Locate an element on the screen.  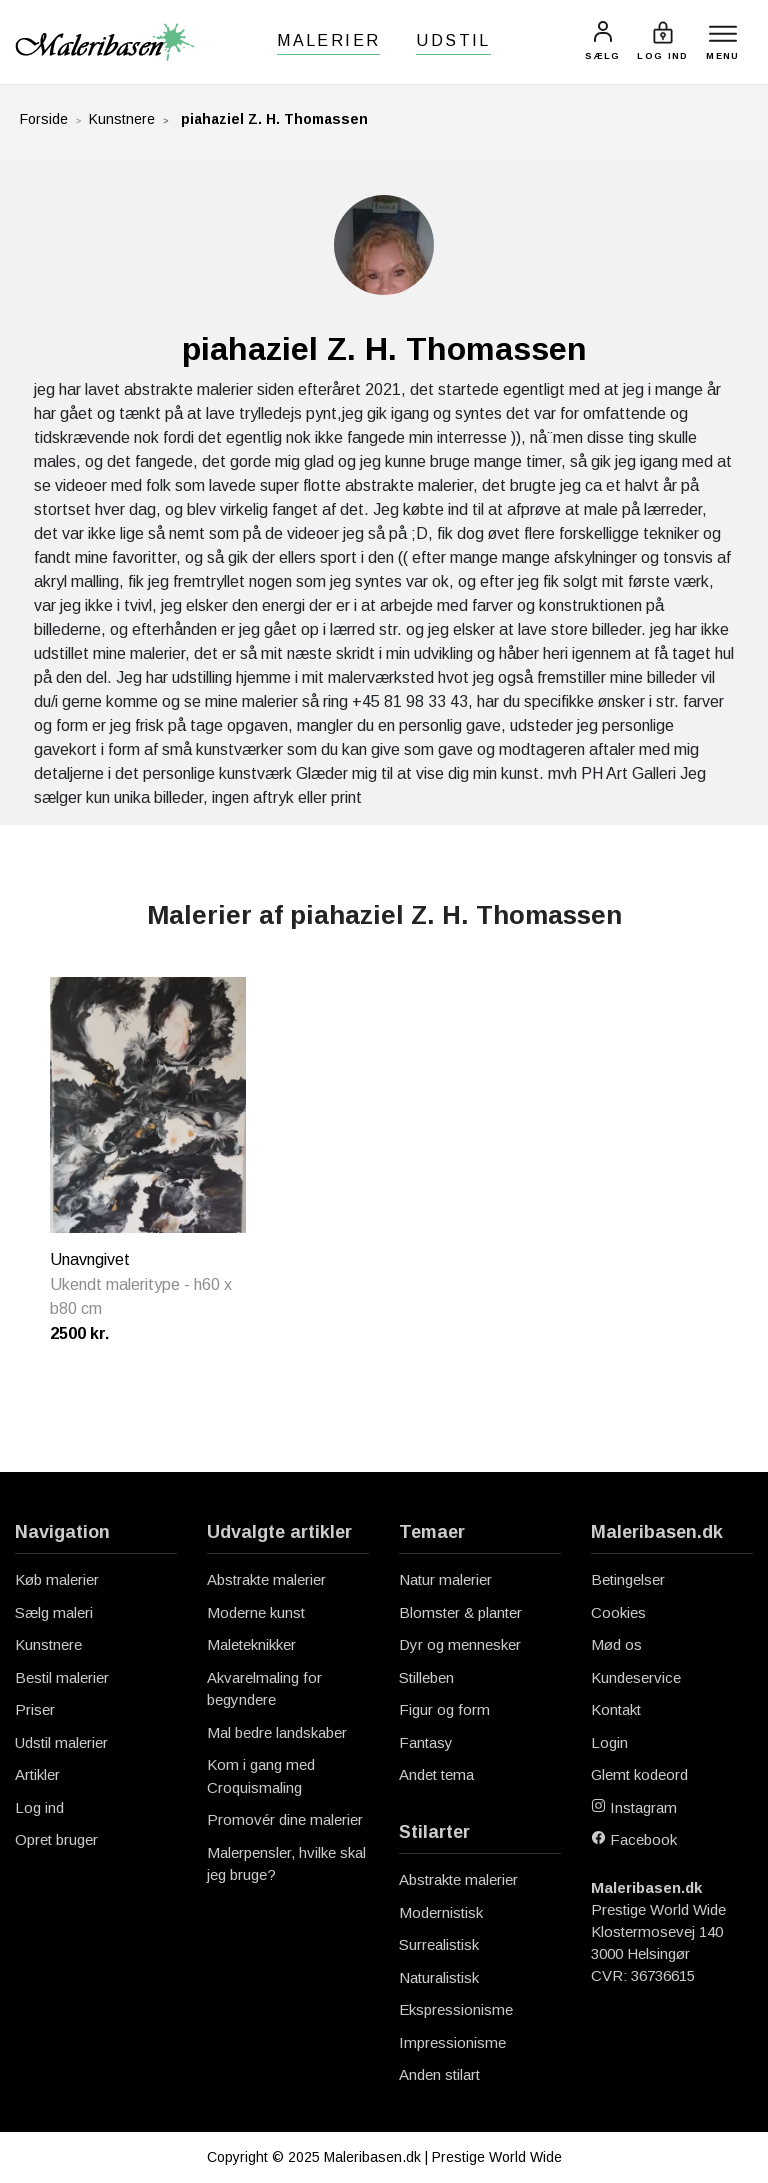
Dyr og mennesker is located at coordinates (460, 1644).